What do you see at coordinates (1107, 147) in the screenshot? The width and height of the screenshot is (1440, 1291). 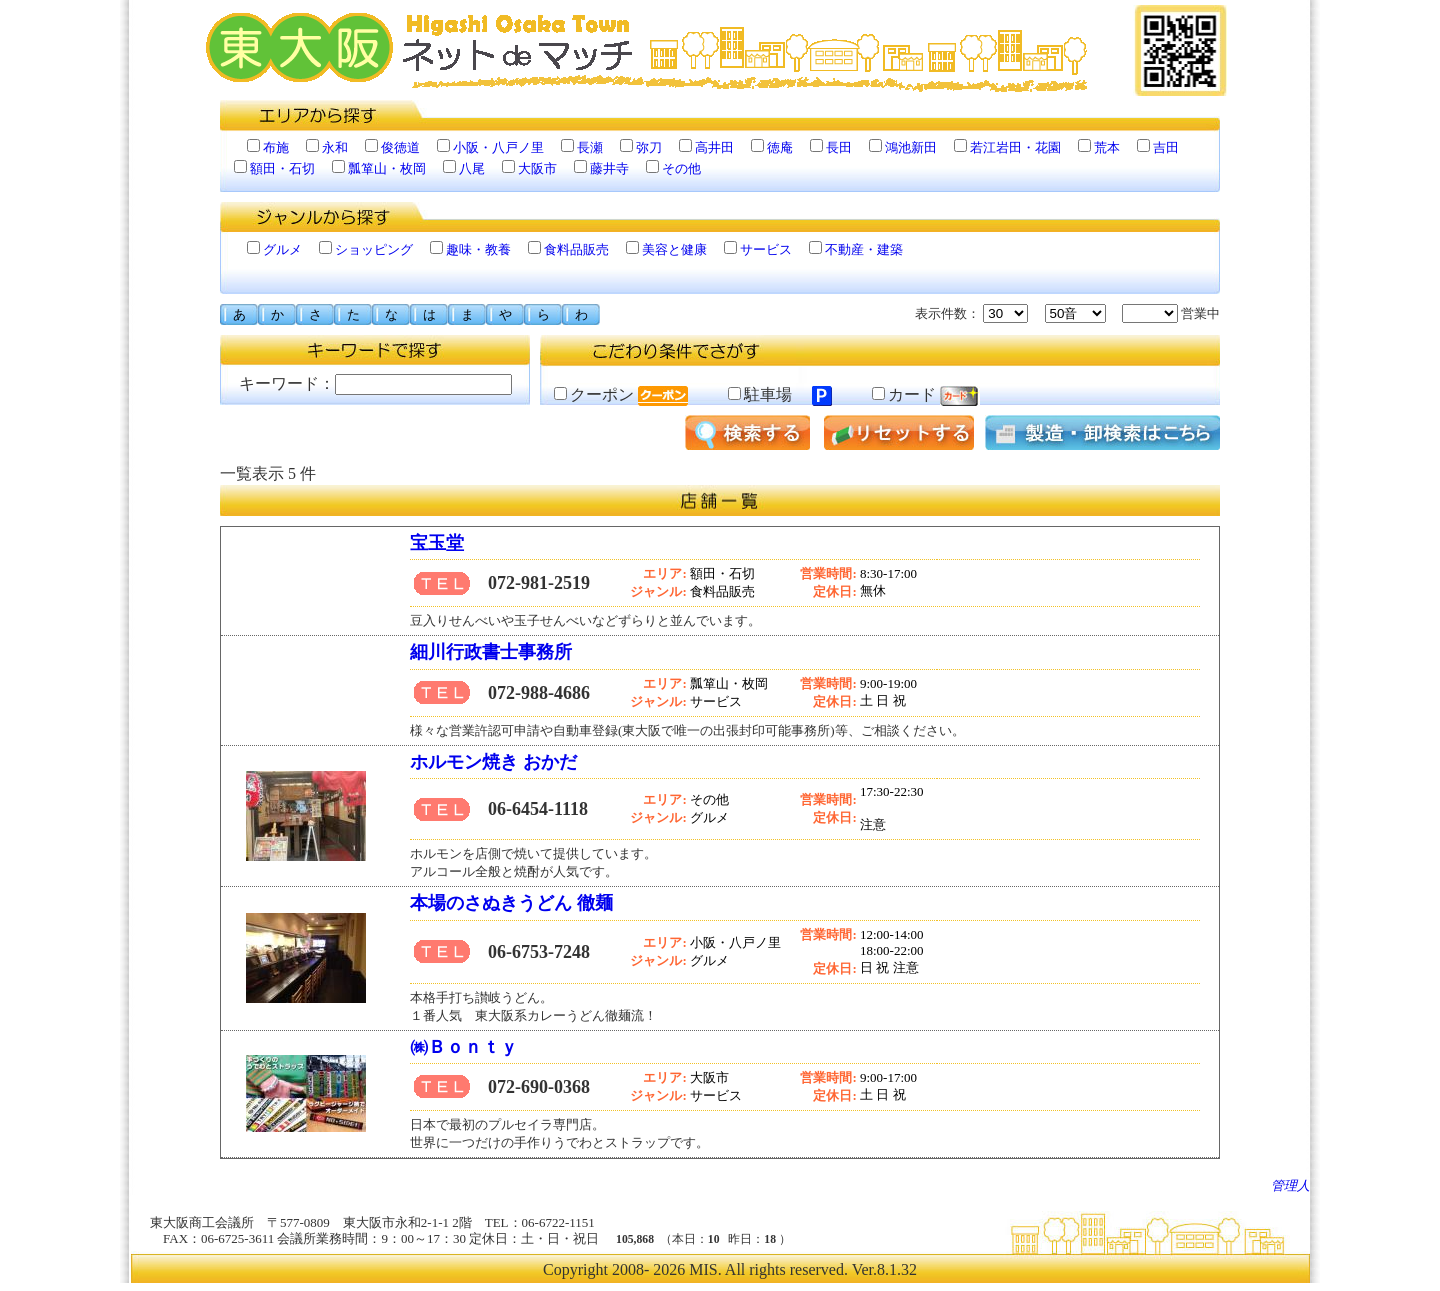 I see `荒本` at bounding box center [1107, 147].